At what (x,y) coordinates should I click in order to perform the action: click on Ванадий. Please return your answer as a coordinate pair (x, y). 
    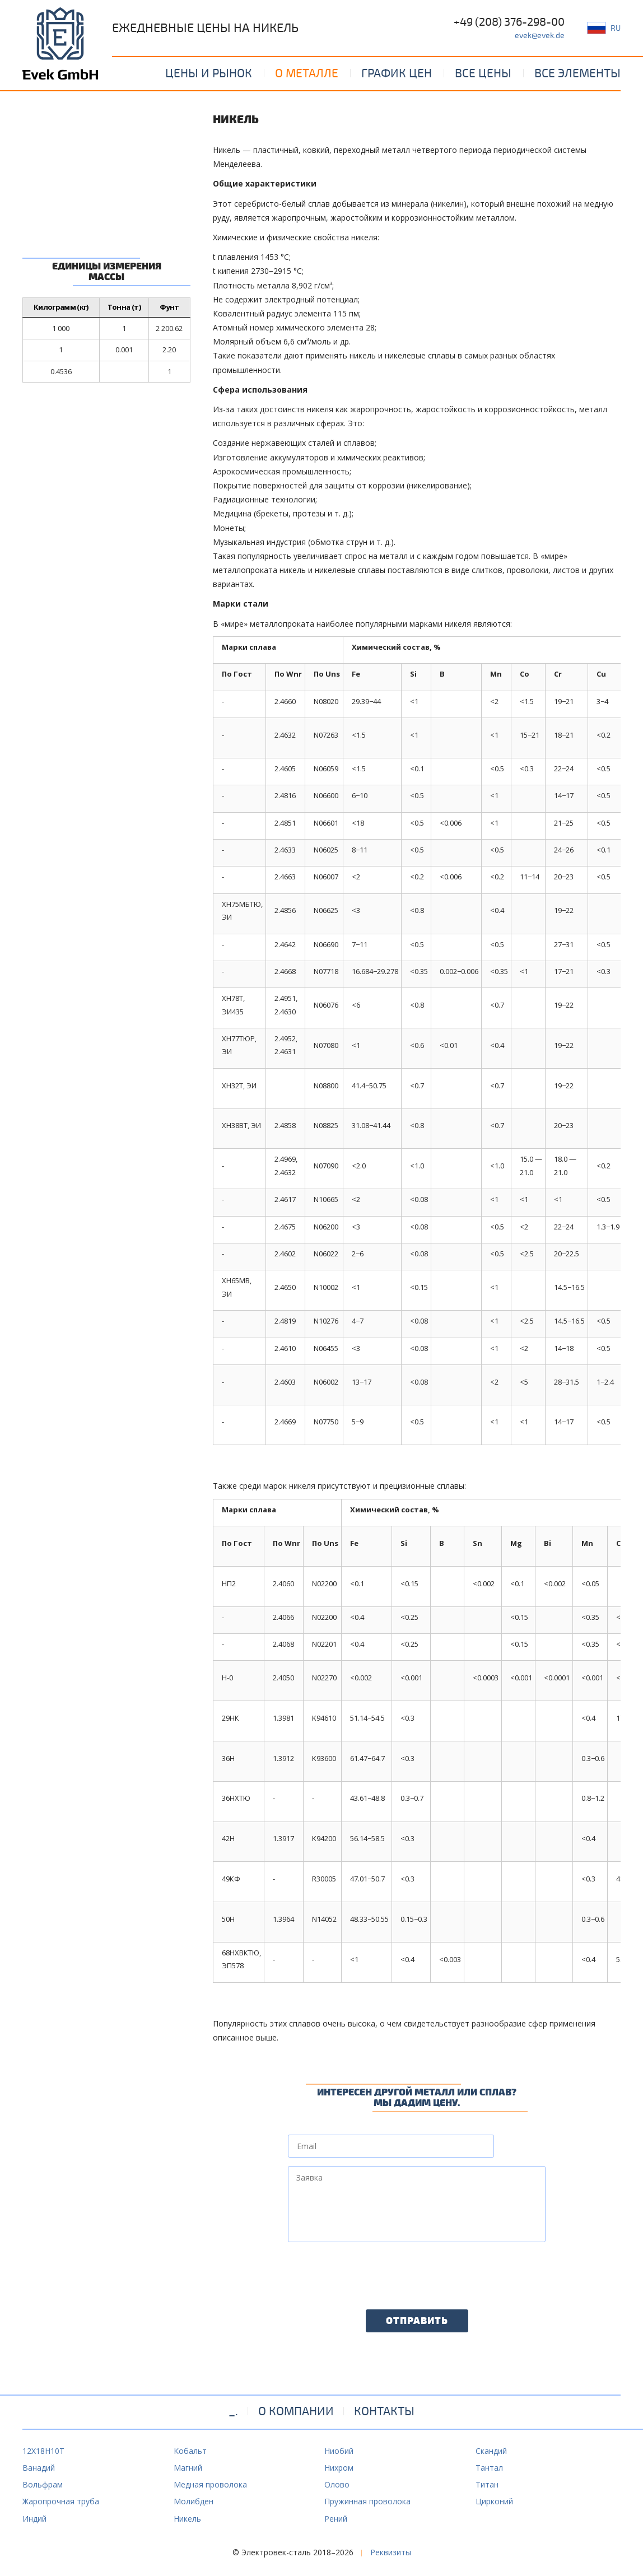
    Looking at the image, I should click on (38, 2467).